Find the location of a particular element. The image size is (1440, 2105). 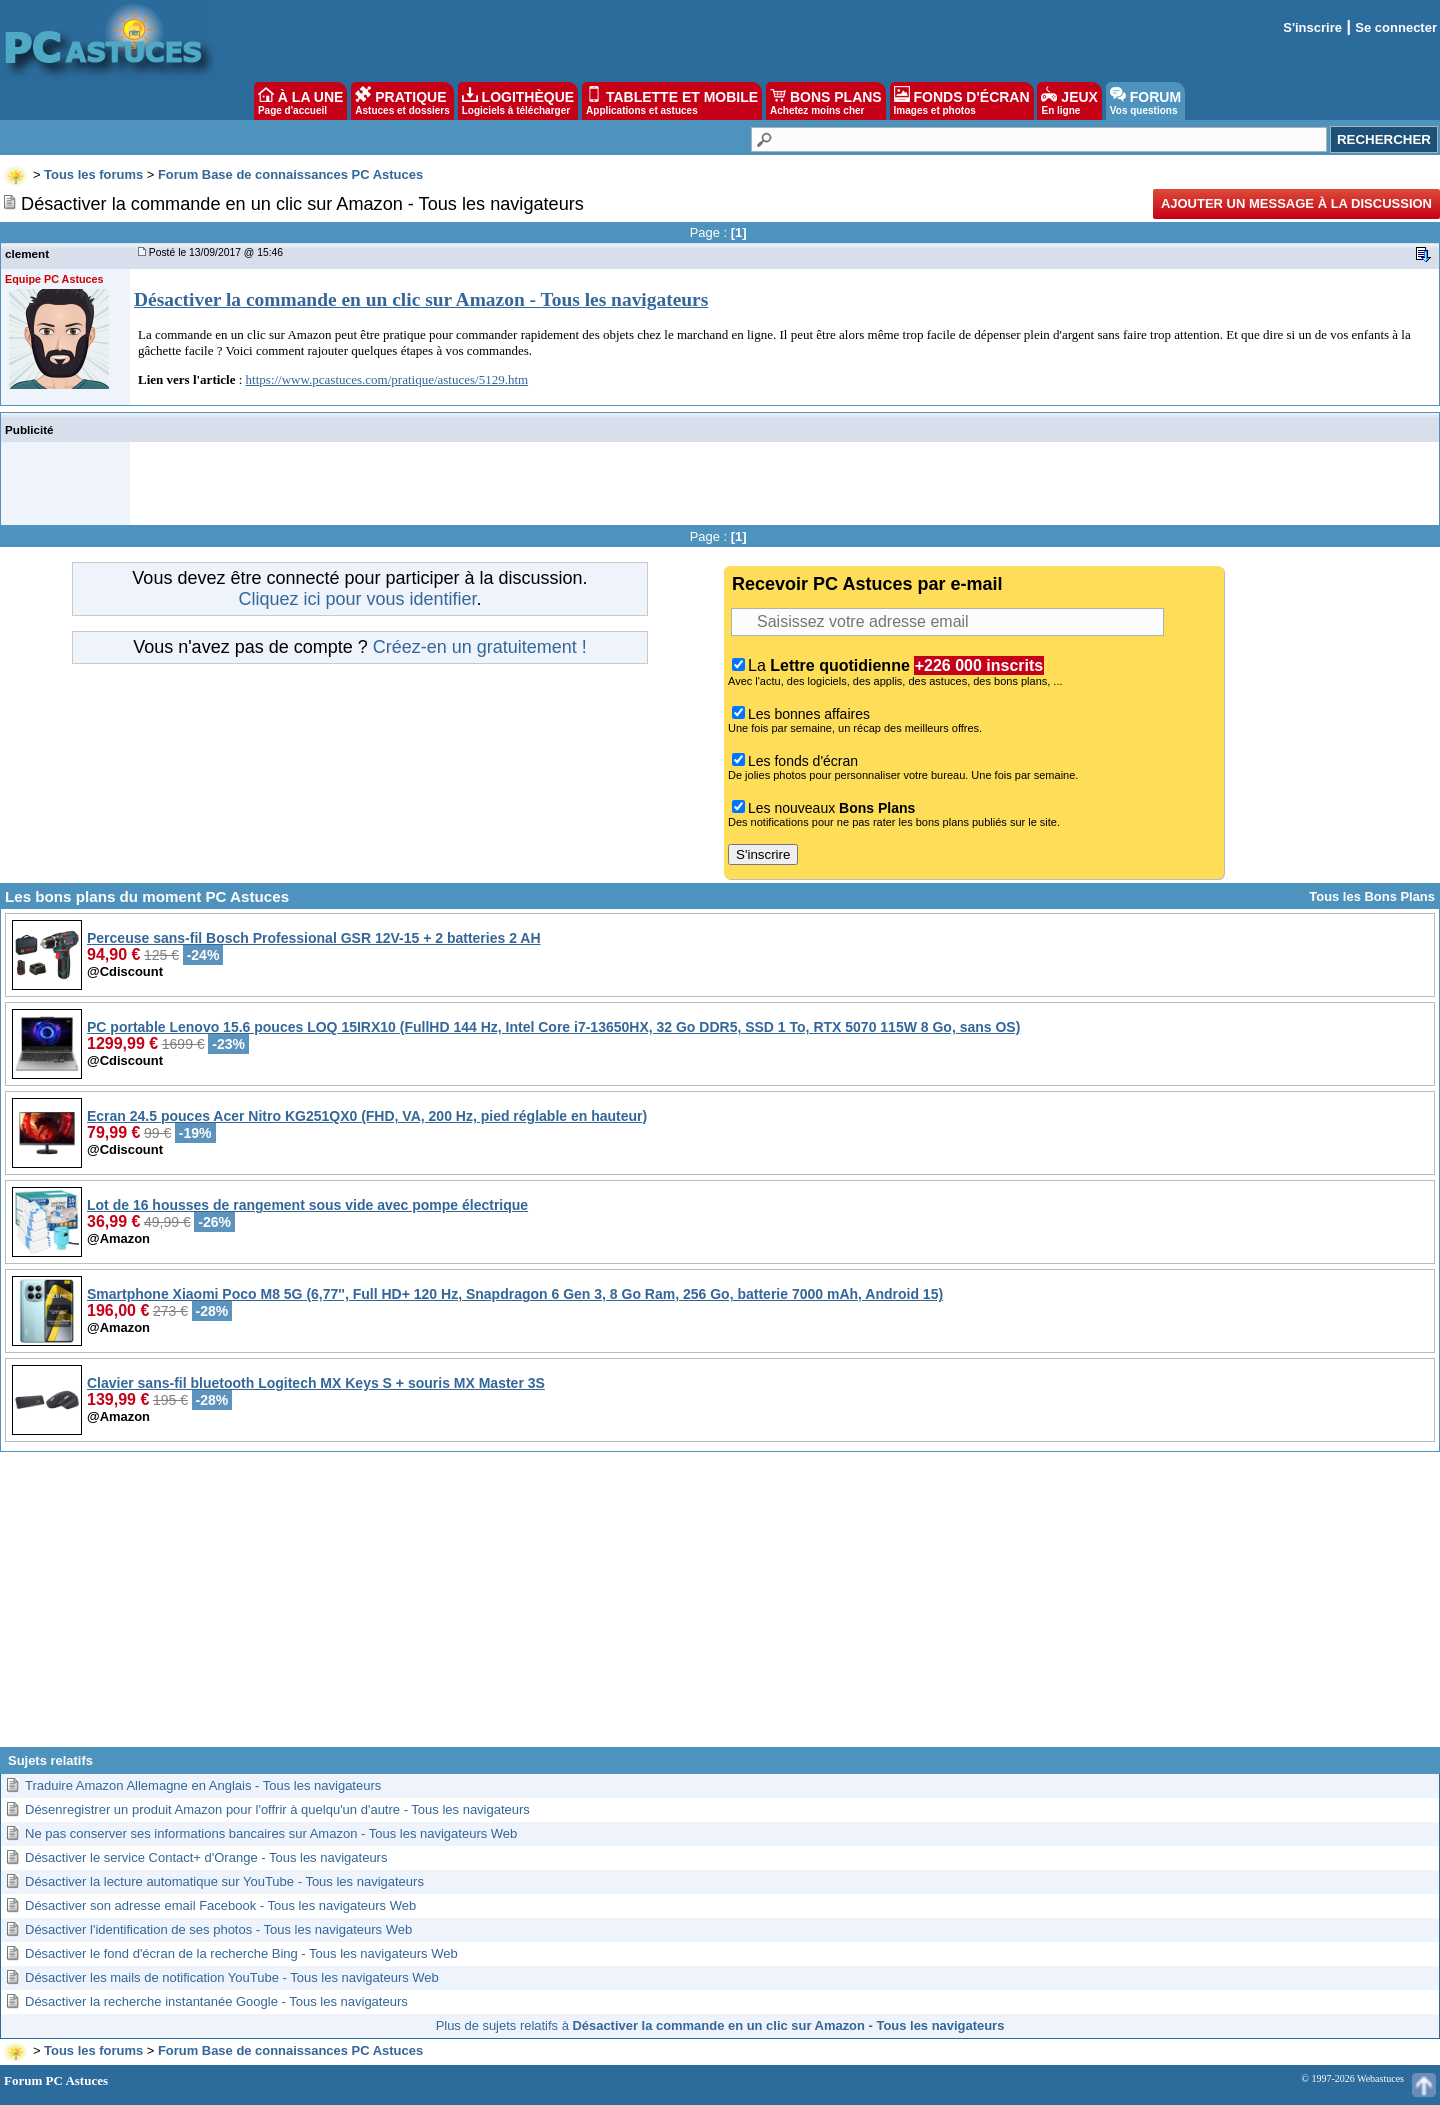

À LA UNE is located at coordinates (300, 101).